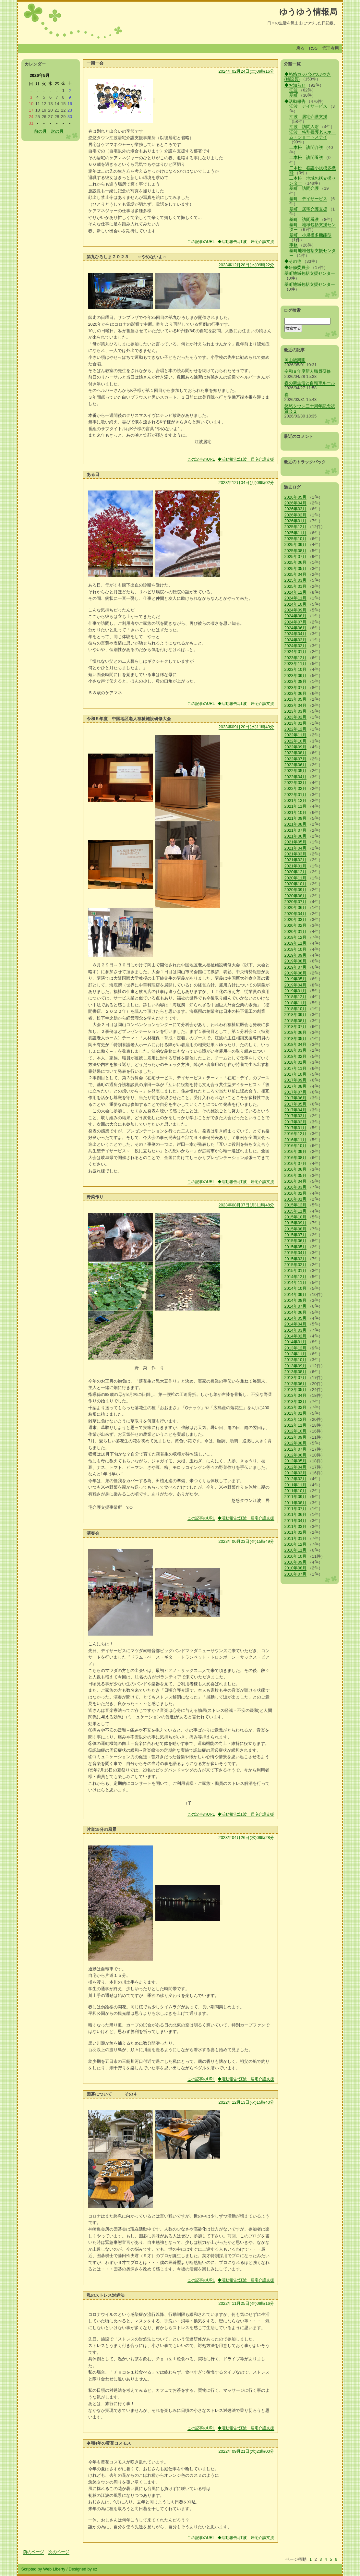 This screenshot has width=360, height=2576. What do you see at coordinates (295, 544) in the screenshot?
I see `2025年09月` at bounding box center [295, 544].